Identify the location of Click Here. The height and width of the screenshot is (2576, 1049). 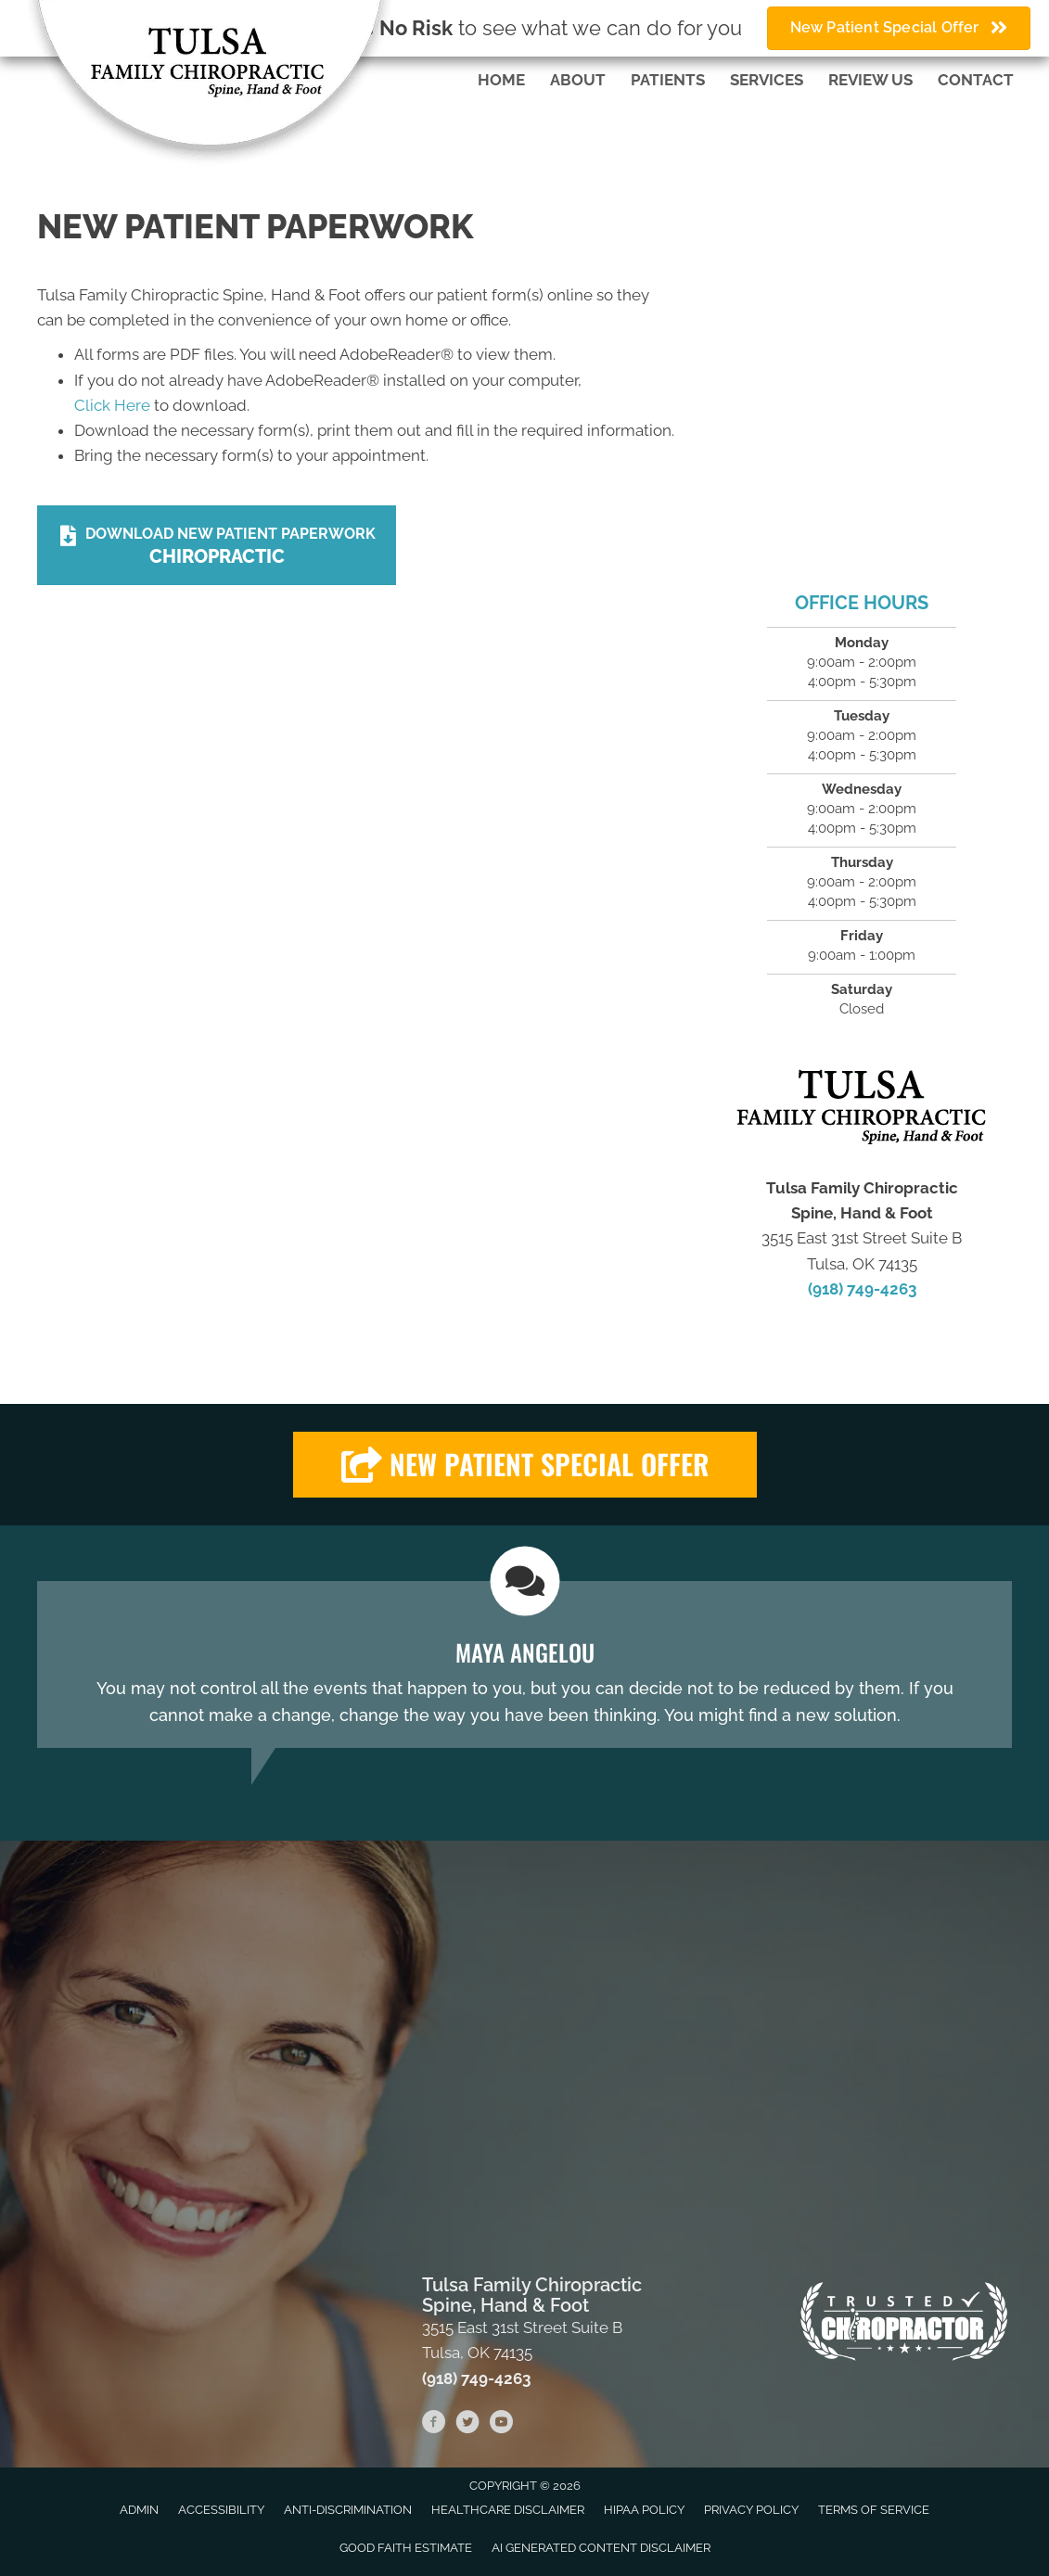
(112, 405).